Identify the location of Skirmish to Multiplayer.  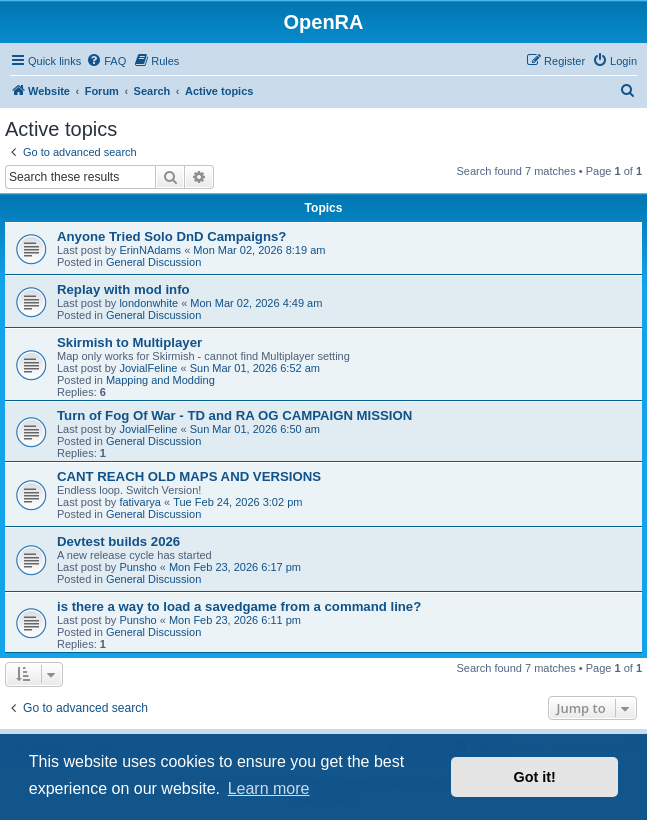
(129, 342).